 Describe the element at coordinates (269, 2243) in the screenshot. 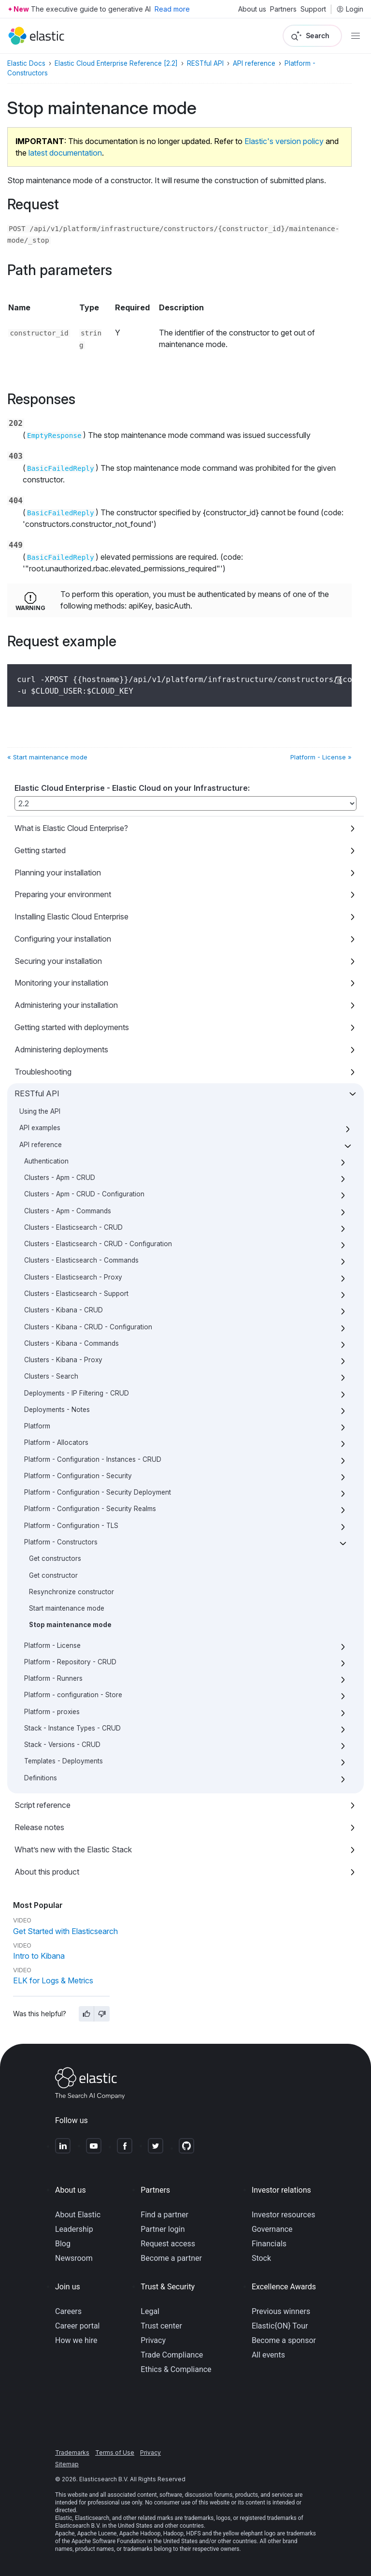

I see `Financials` at that location.